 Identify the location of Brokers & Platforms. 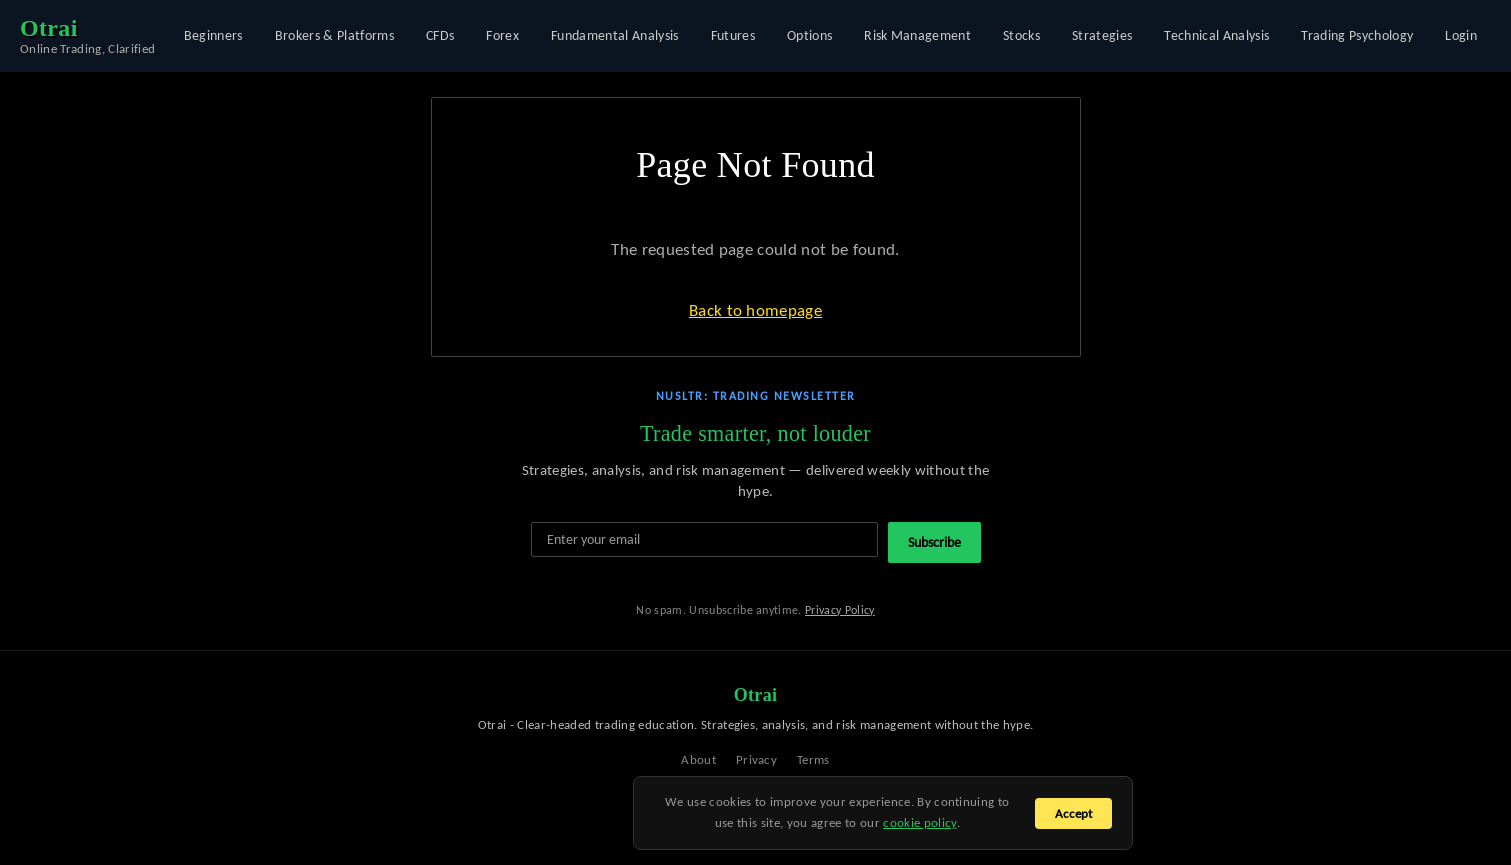
(334, 35).